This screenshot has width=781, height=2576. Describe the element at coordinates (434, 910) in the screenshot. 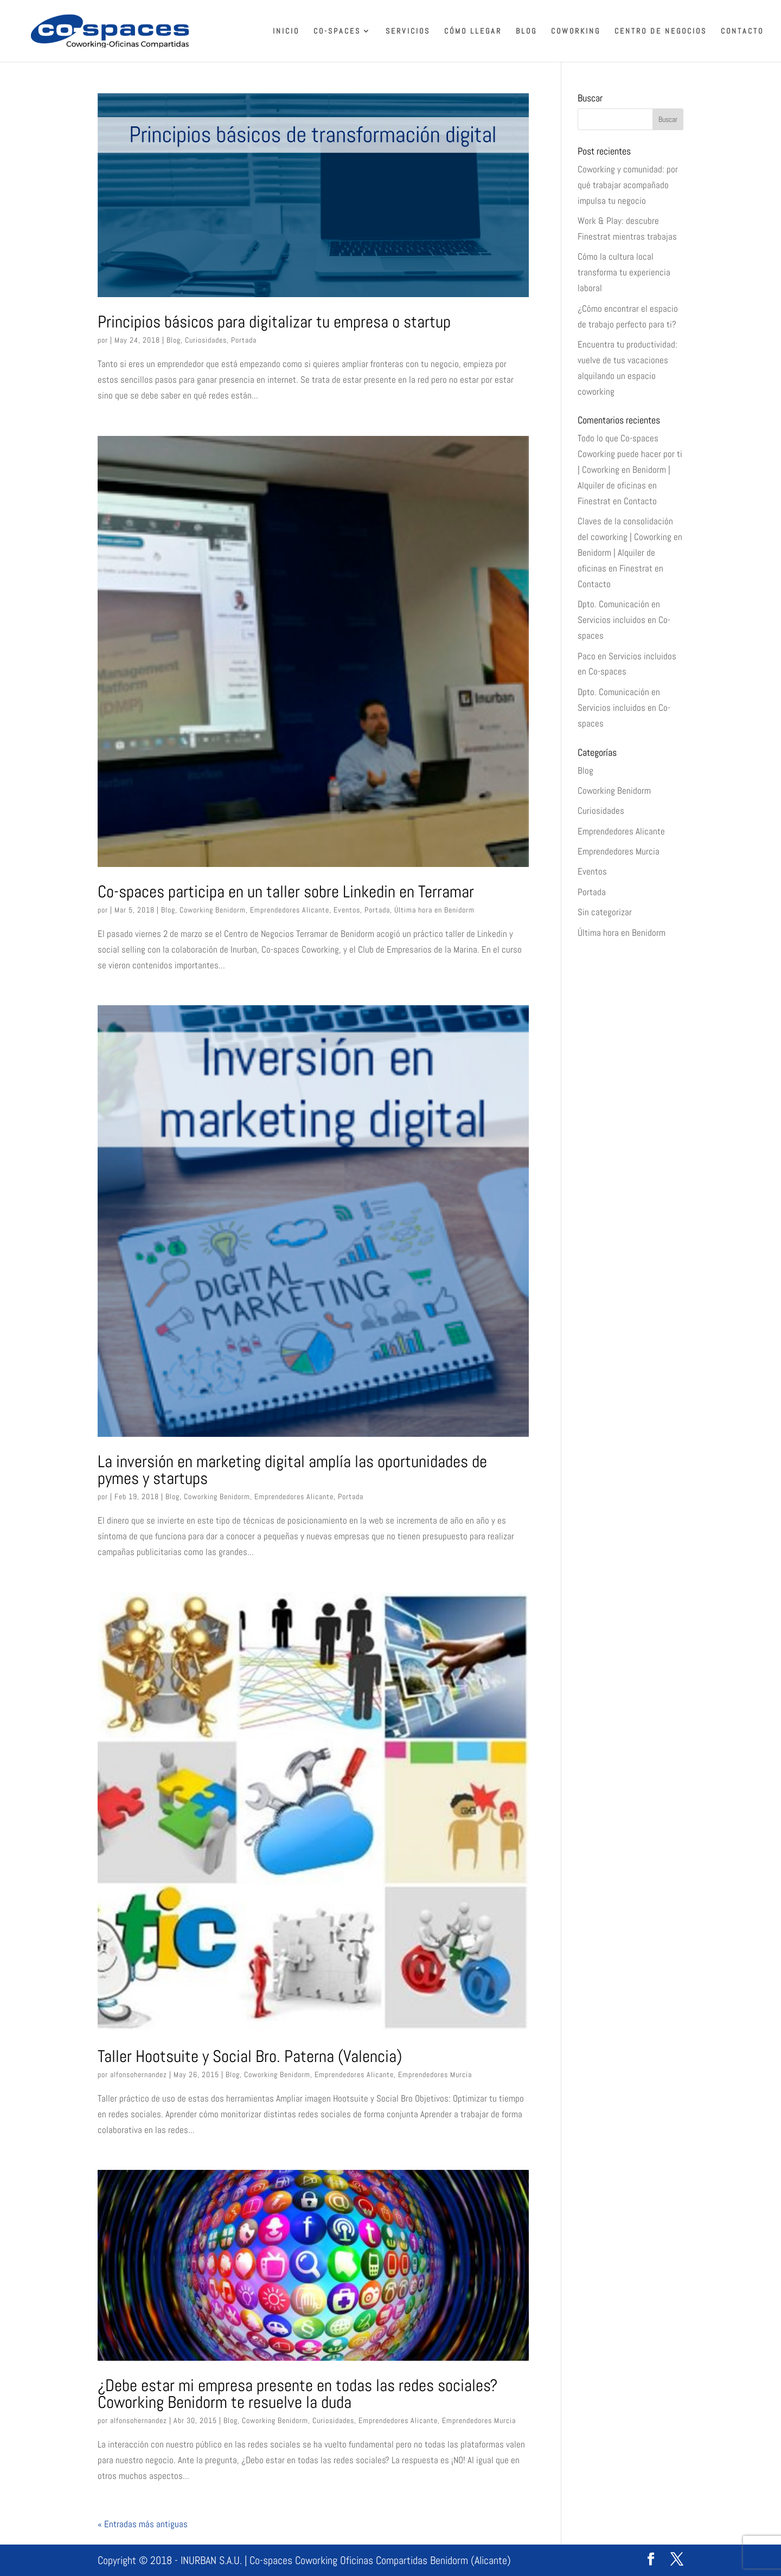

I see `Última hora en Benidorm` at that location.